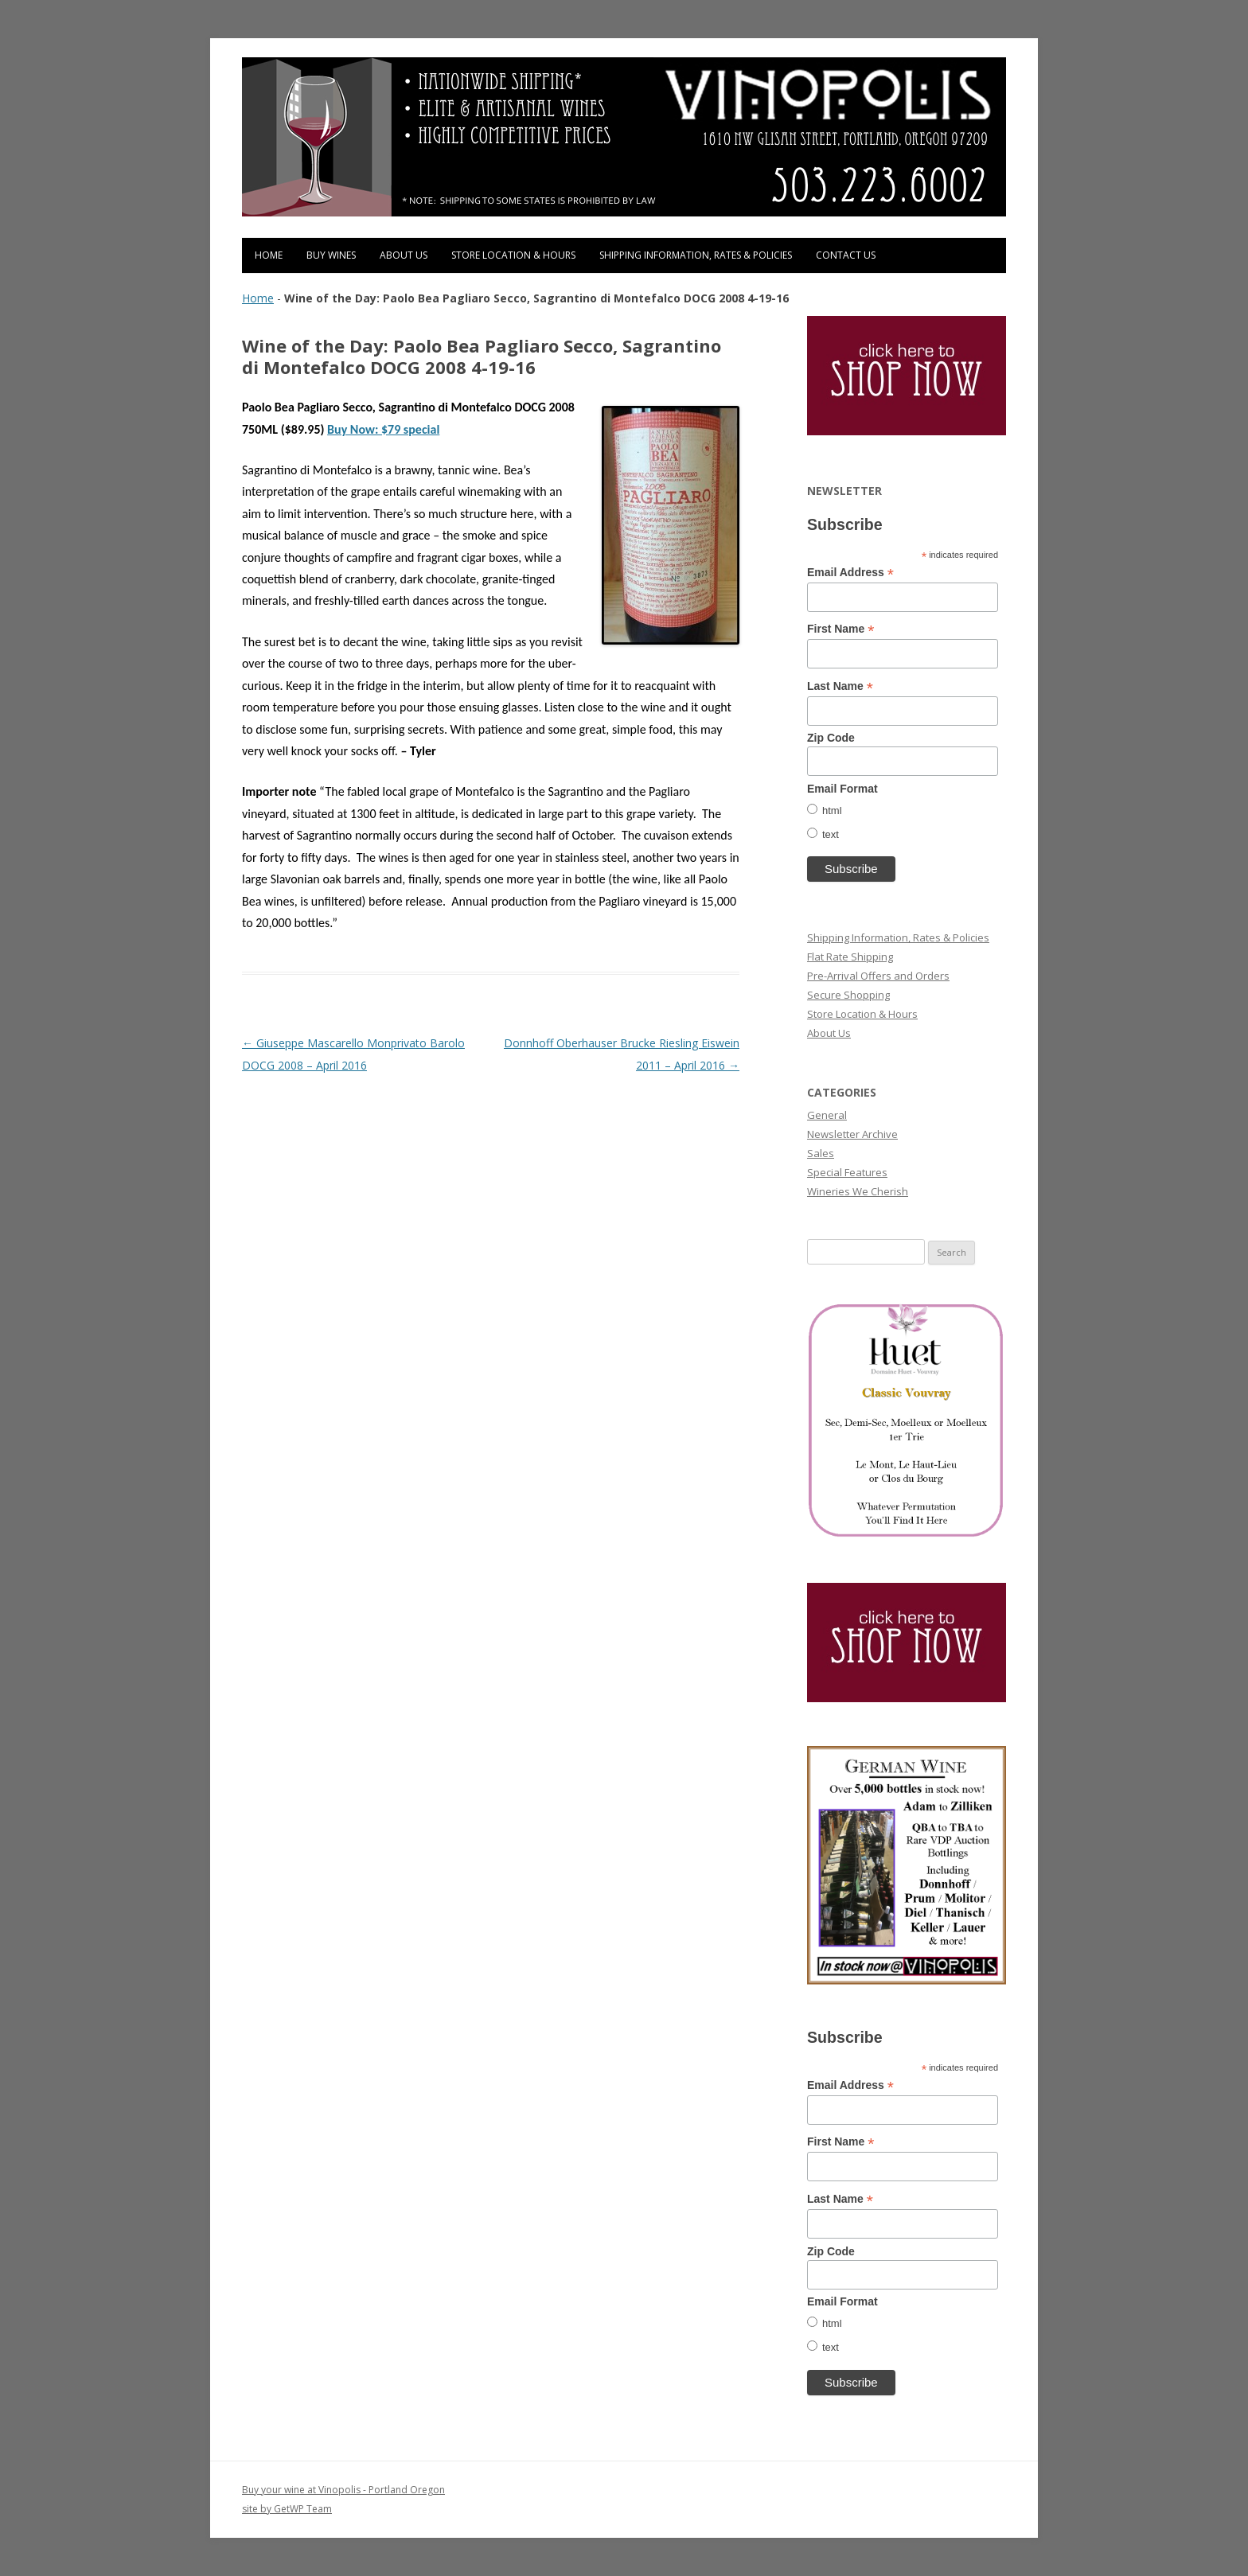 Image resolution: width=1248 pixels, height=2576 pixels. Describe the element at coordinates (287, 2509) in the screenshot. I see `site by GetWP Team` at that location.